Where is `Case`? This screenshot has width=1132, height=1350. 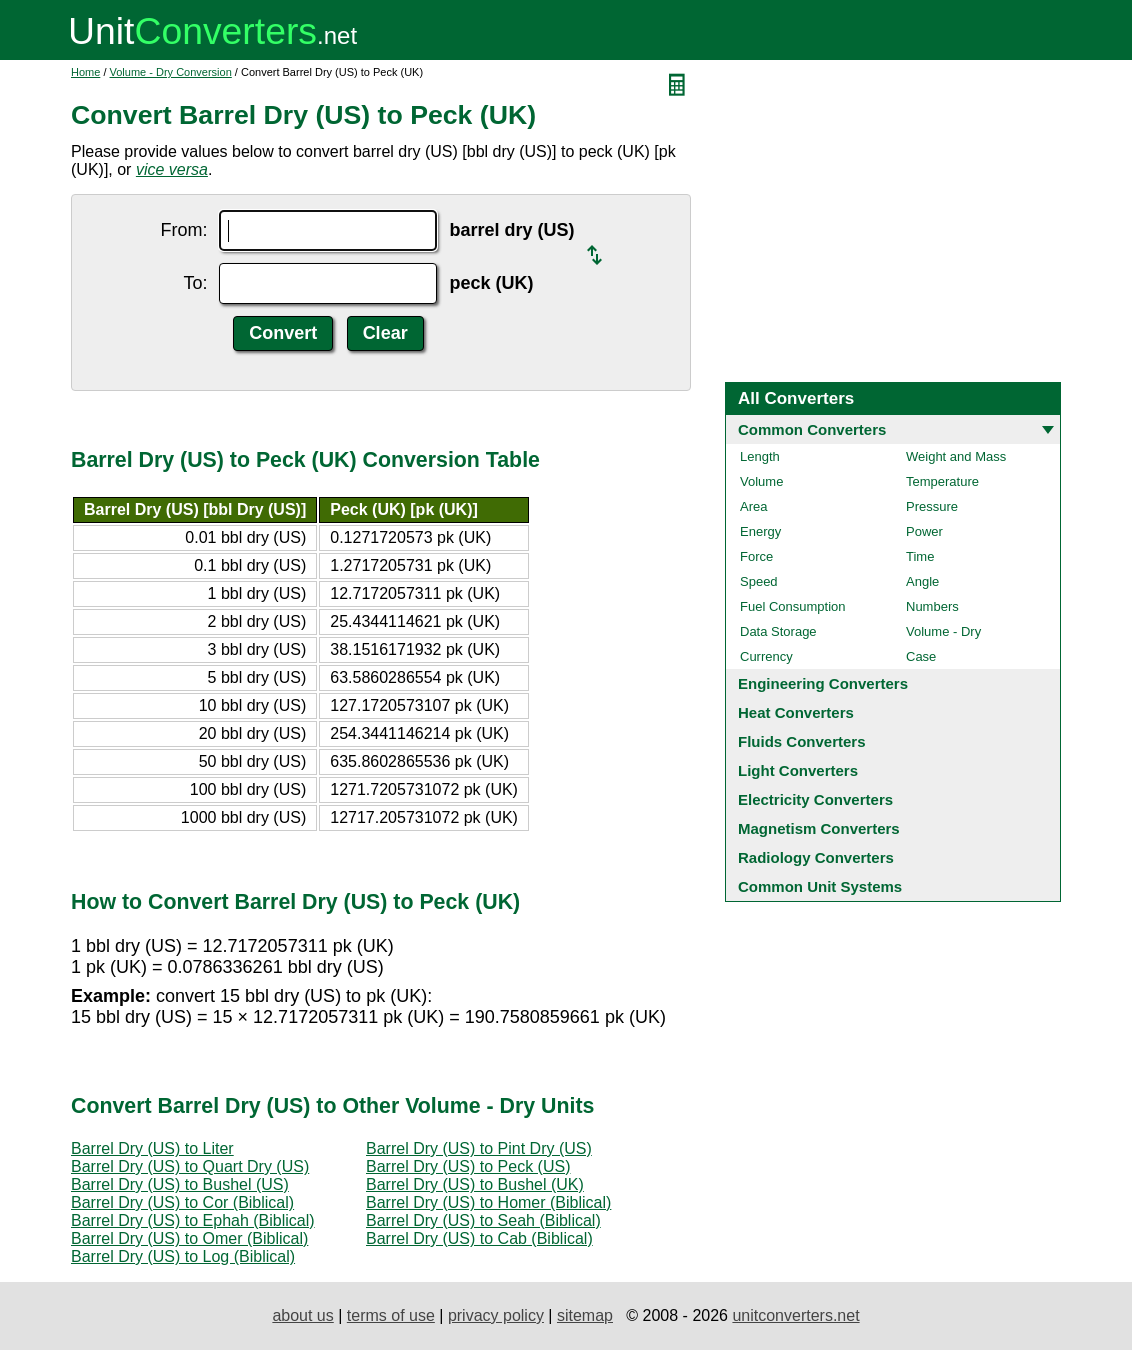
Case is located at coordinates (921, 656).